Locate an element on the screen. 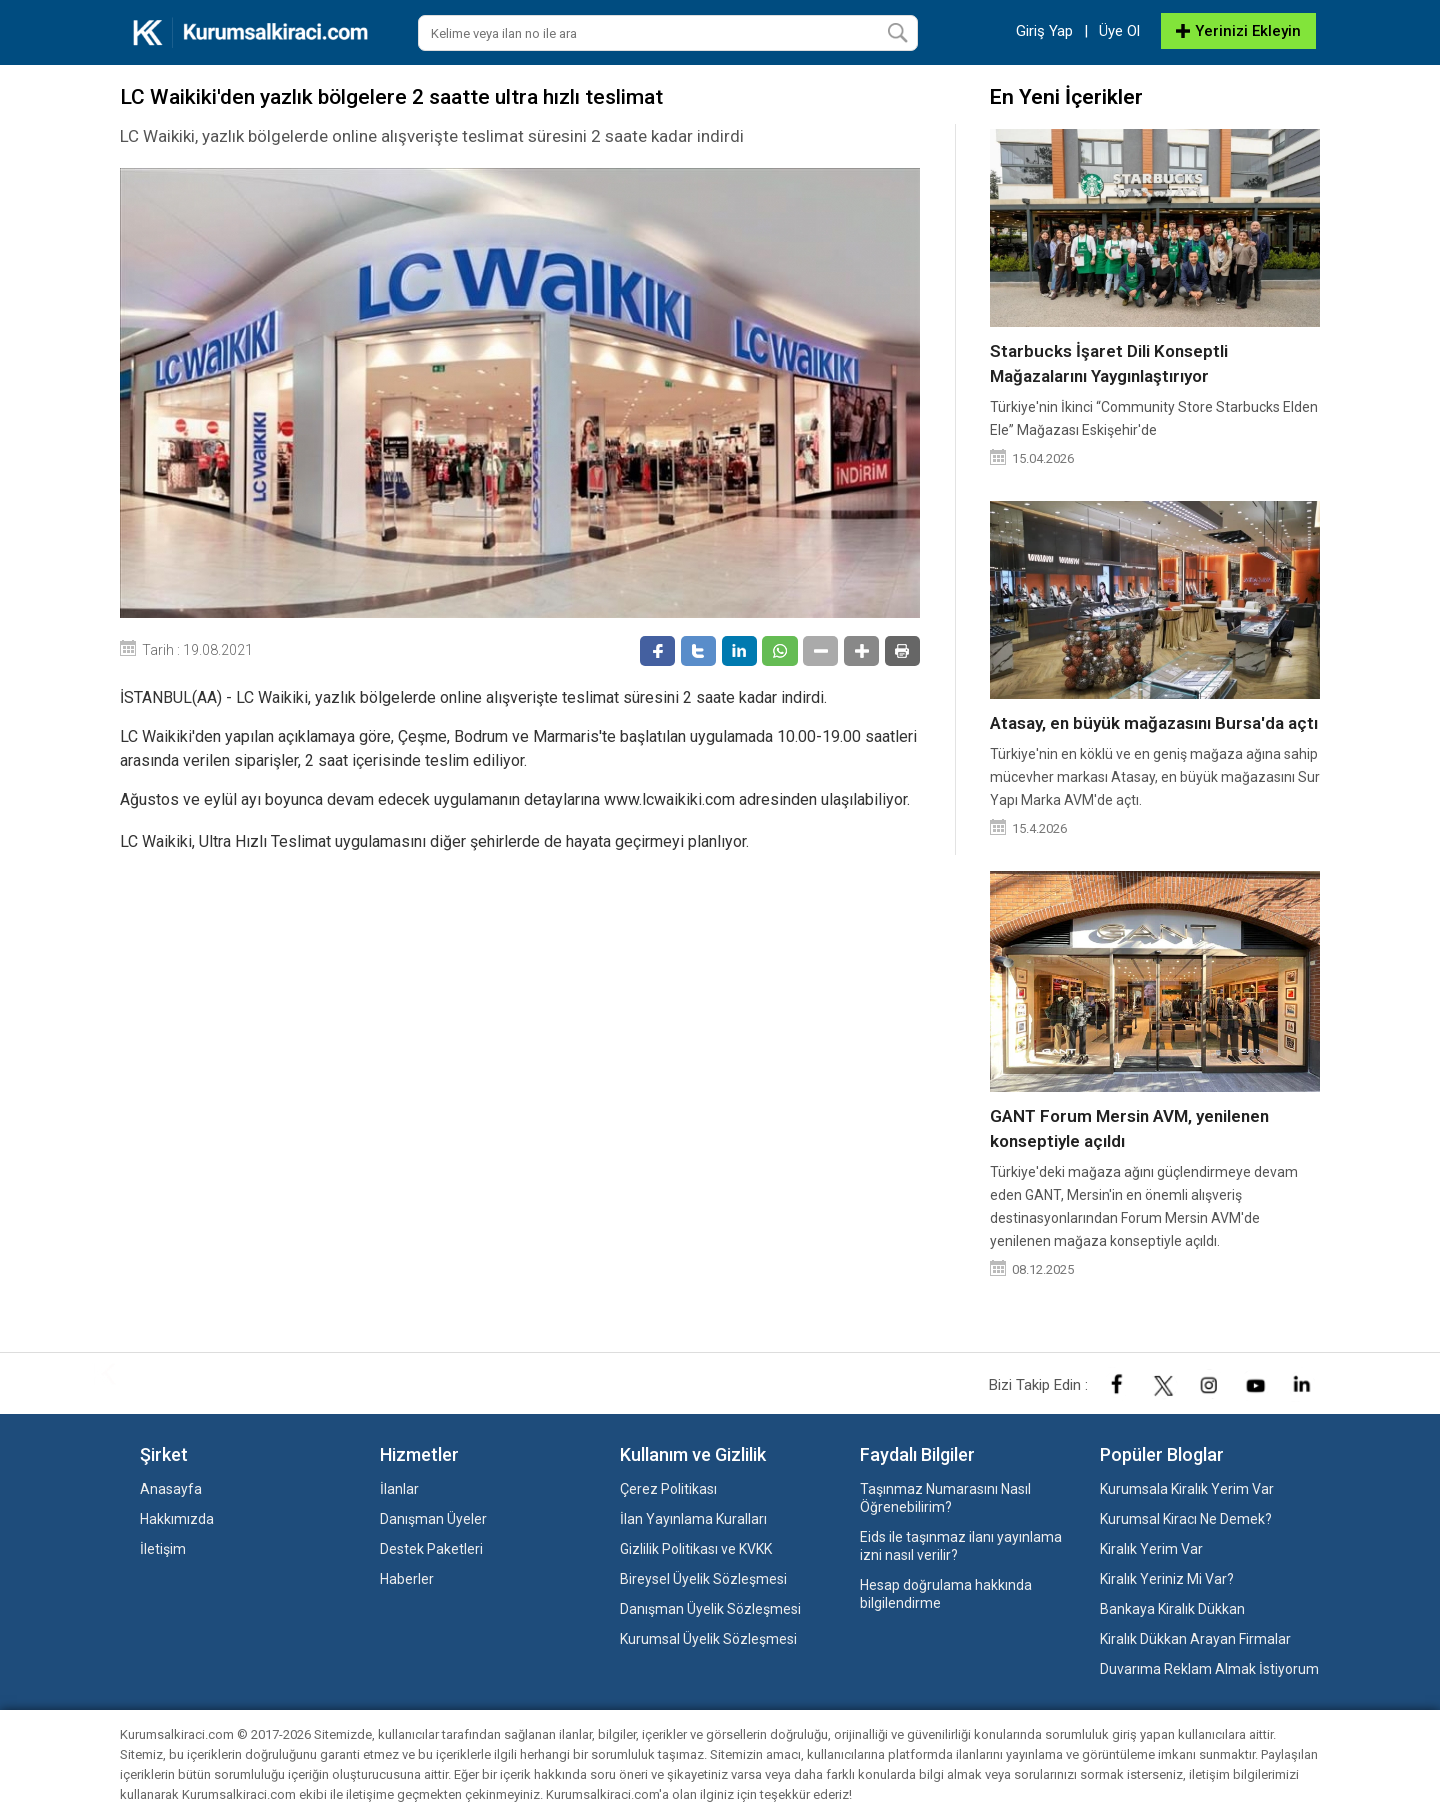  Duvarıma Reklam Almak İstiyorum is located at coordinates (1209, 1669).